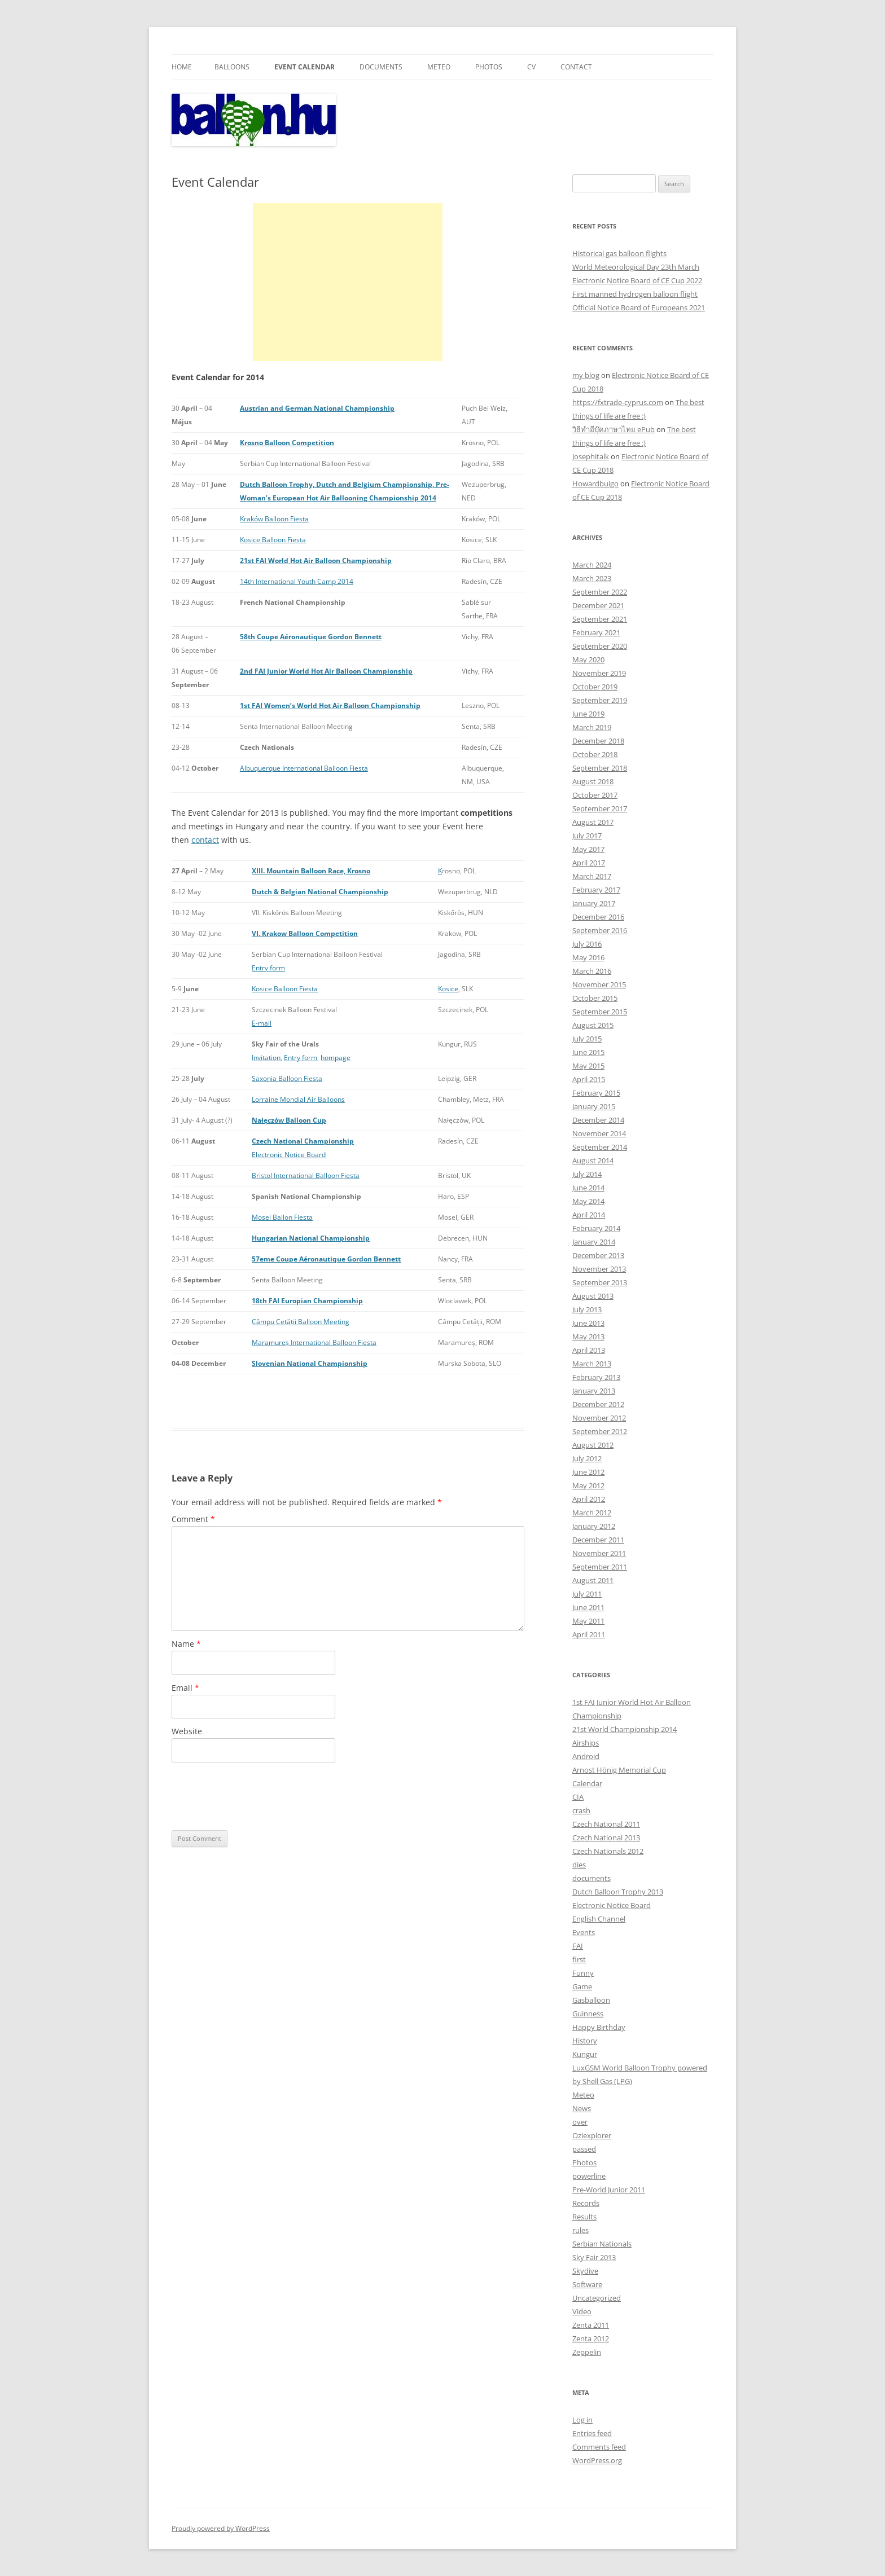 Image resolution: width=885 pixels, height=2576 pixels. Describe the element at coordinates (577, 1946) in the screenshot. I see `FAI` at that location.